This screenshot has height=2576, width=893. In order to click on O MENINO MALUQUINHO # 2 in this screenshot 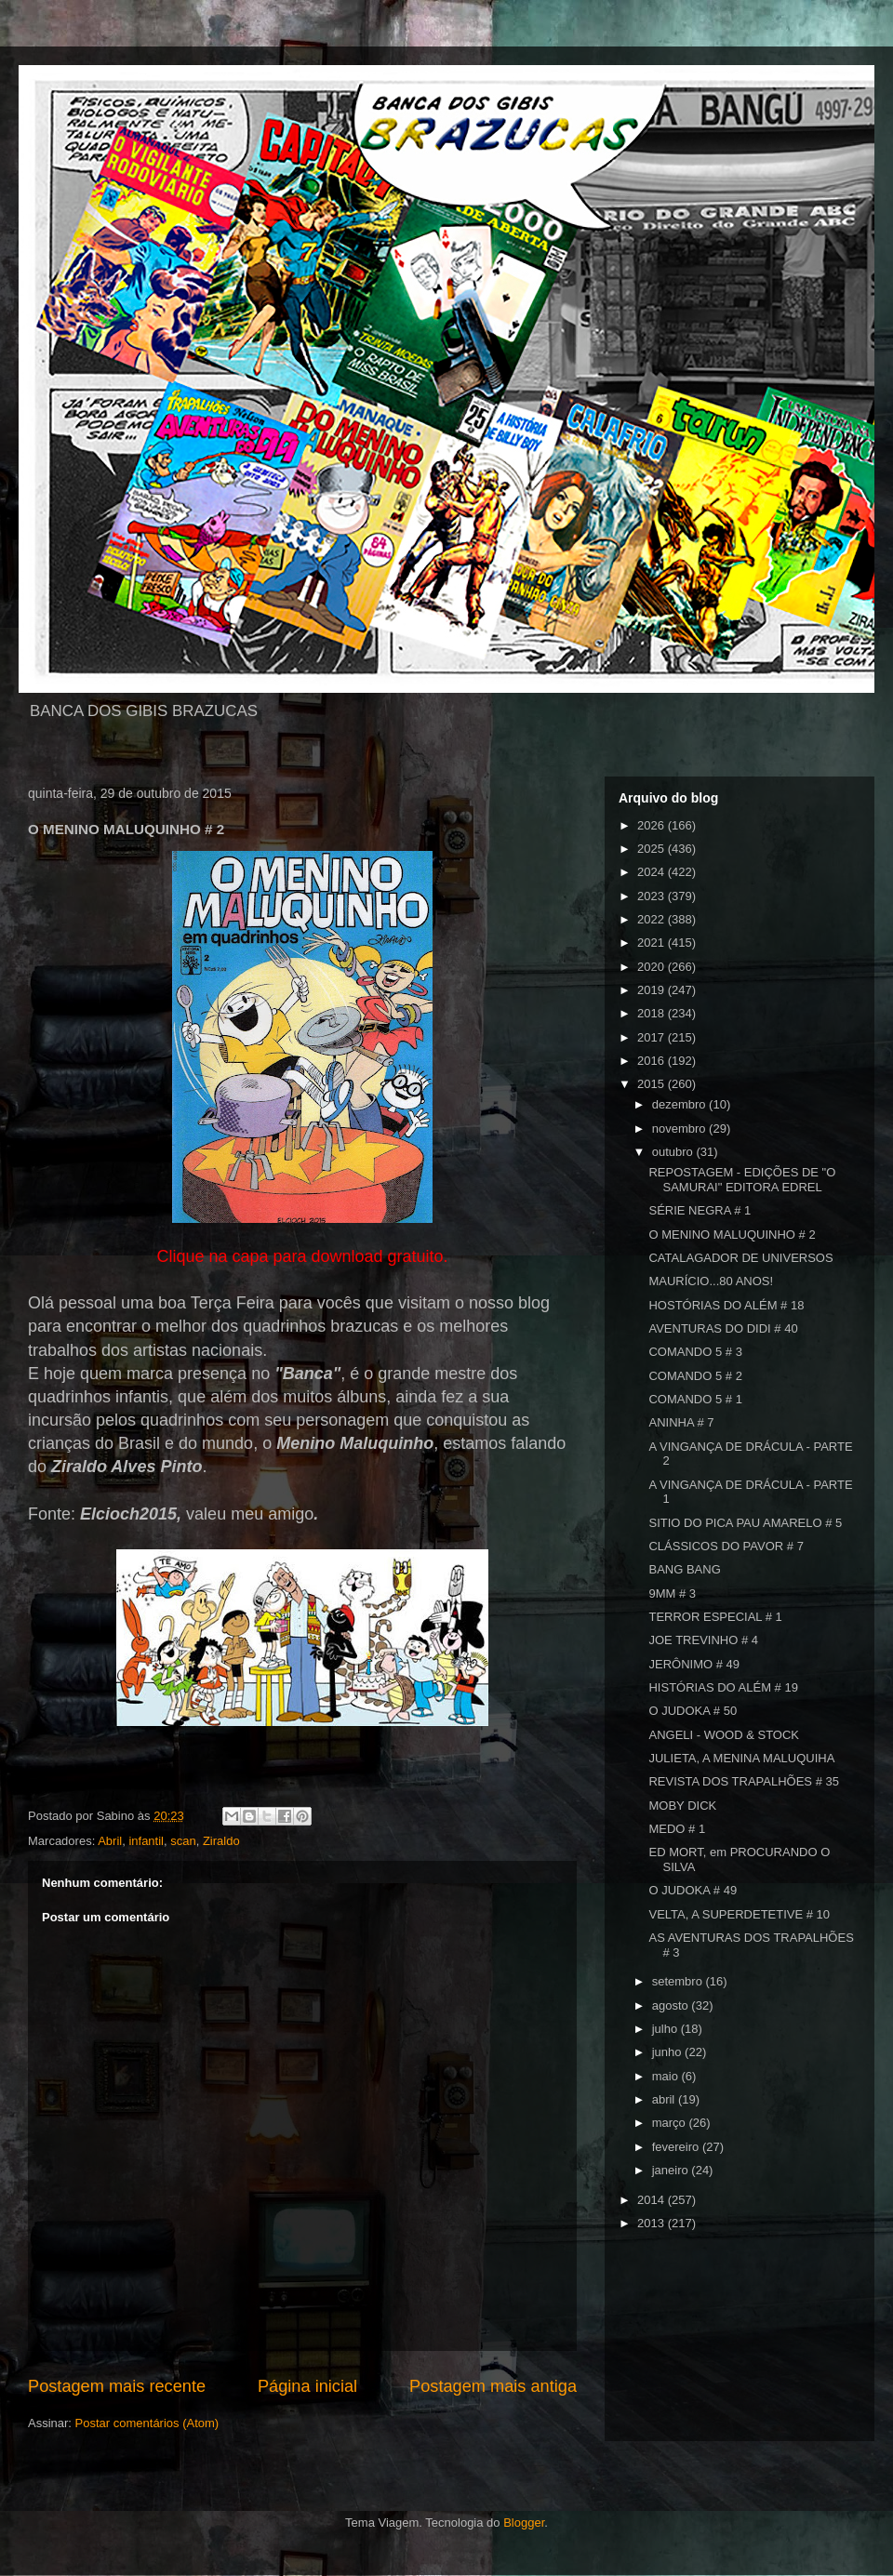, I will do `click(731, 1235)`.